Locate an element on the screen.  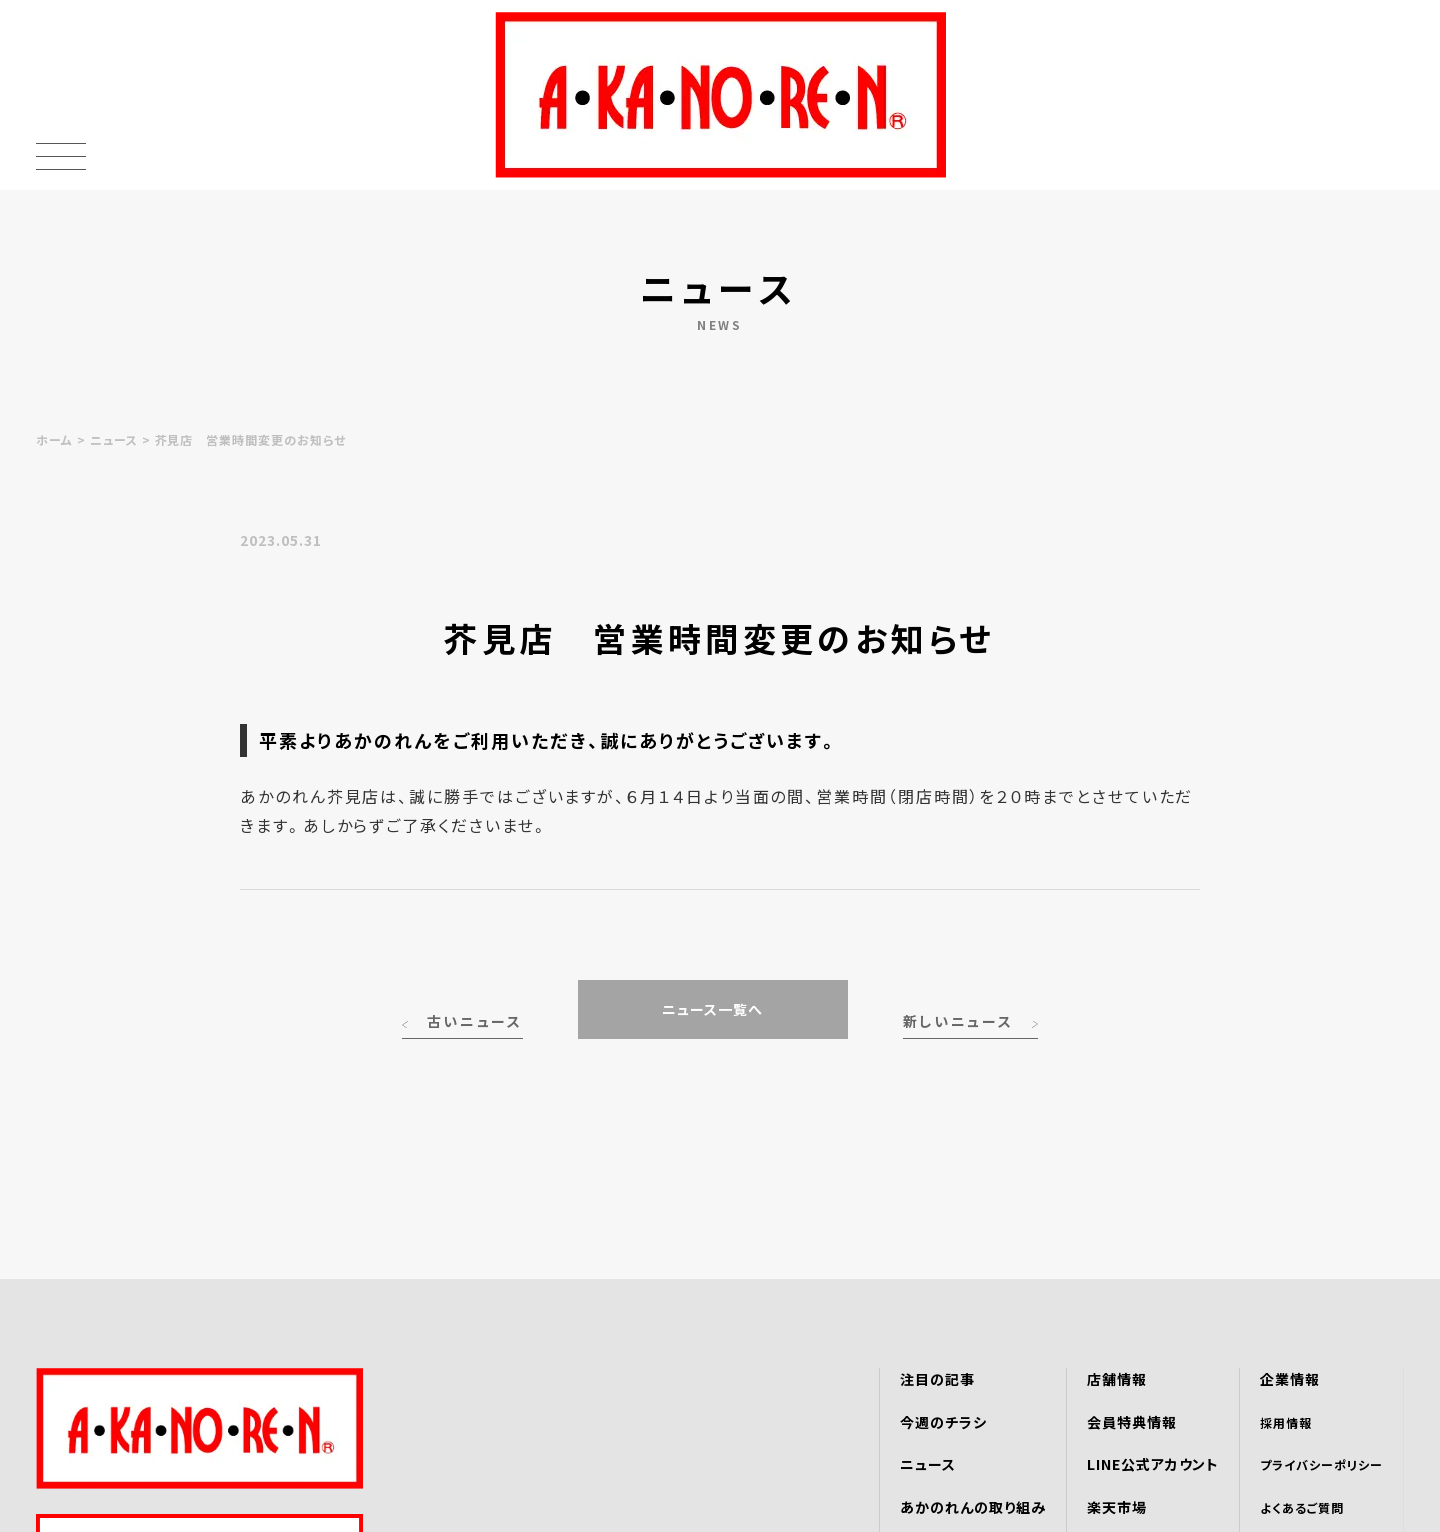
ニュース is located at coordinates (114, 439).